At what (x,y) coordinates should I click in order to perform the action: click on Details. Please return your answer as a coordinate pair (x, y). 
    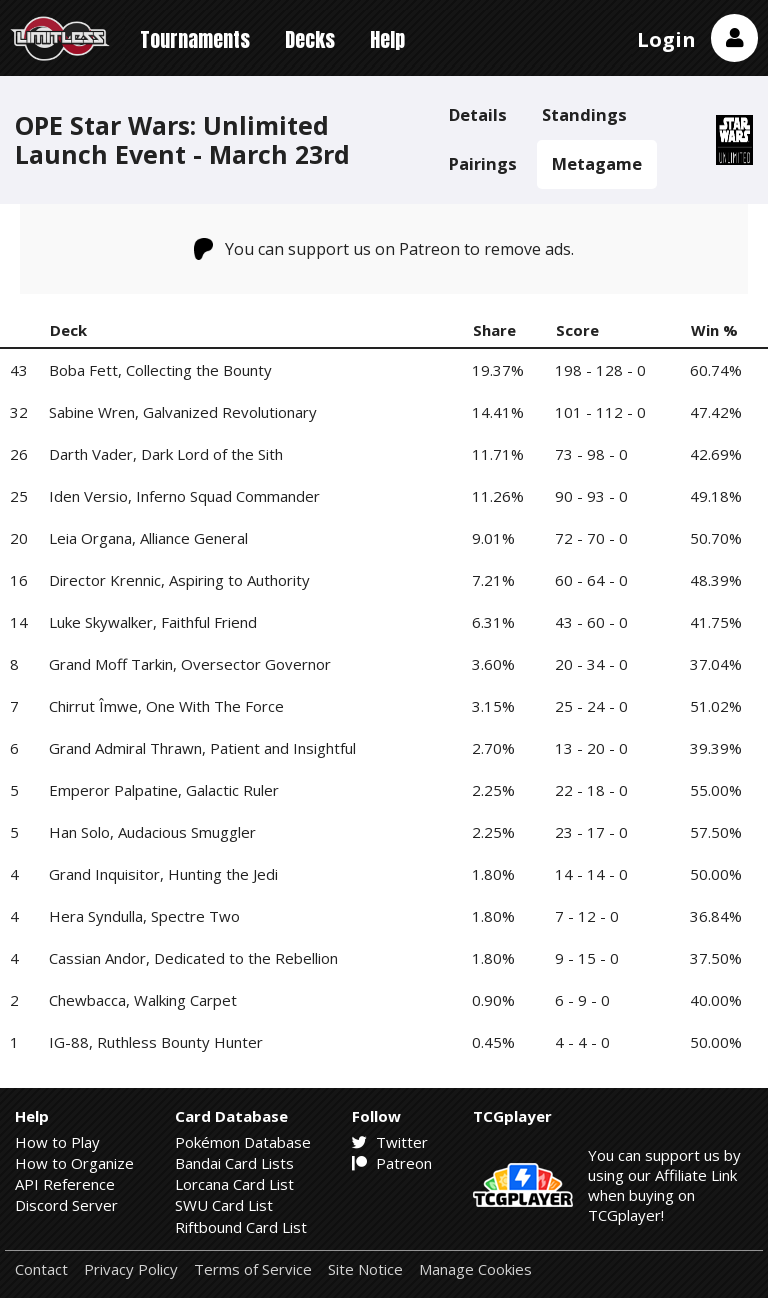
    Looking at the image, I should click on (478, 114).